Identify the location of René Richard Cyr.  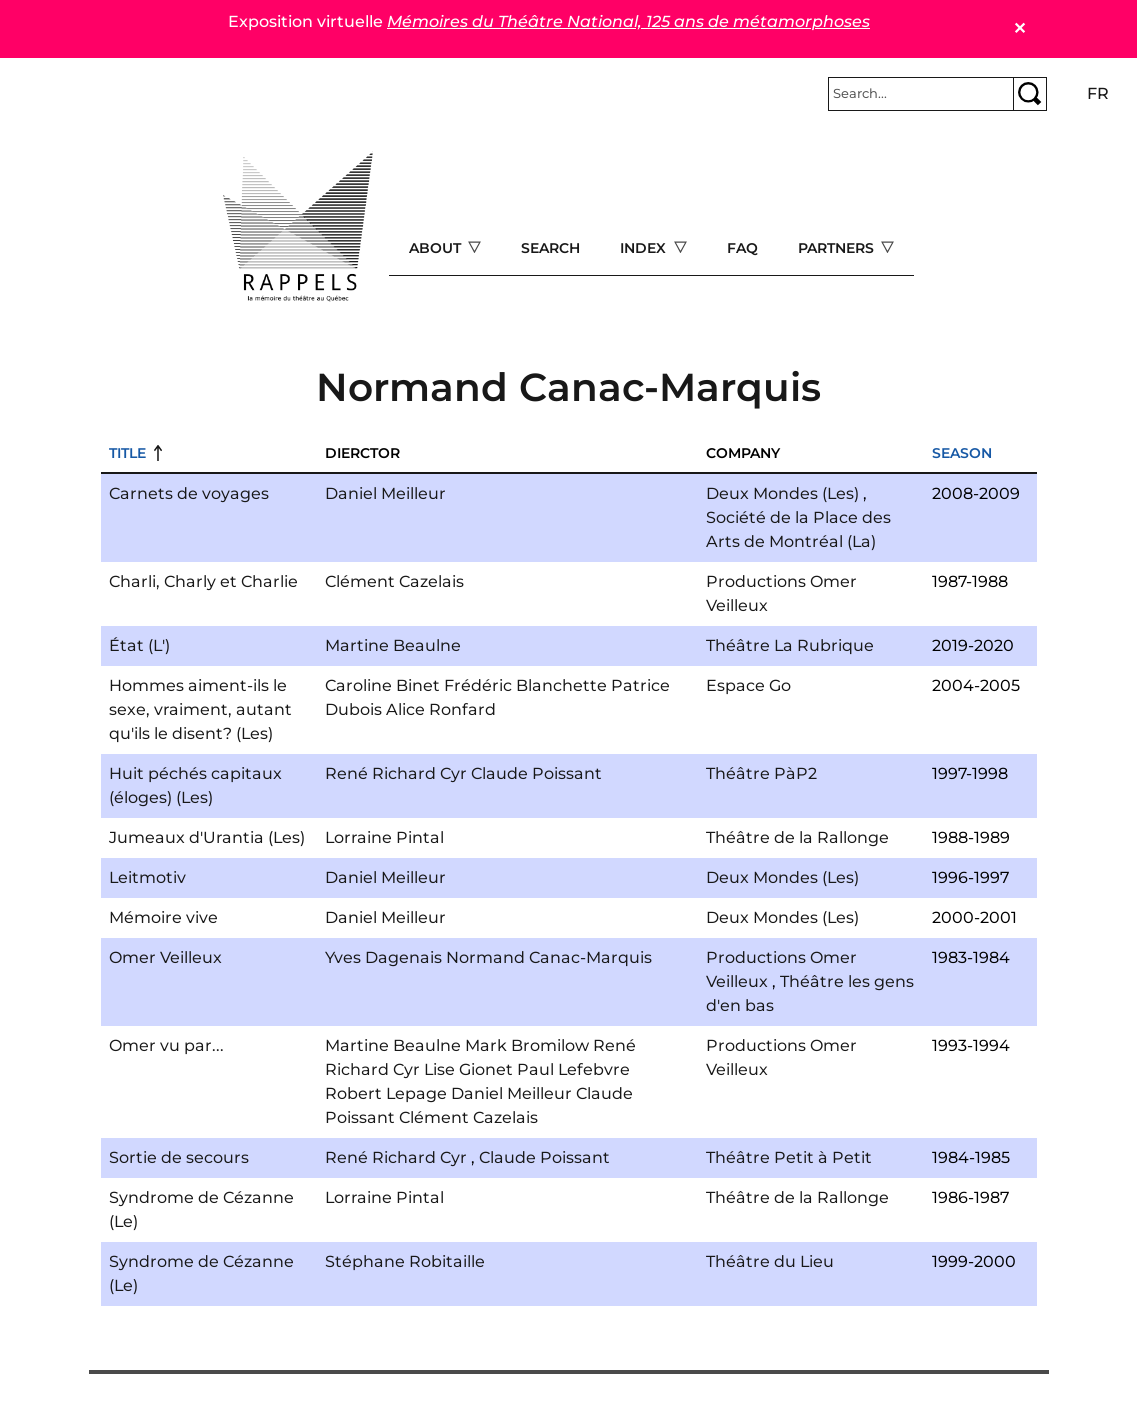
(396, 773).